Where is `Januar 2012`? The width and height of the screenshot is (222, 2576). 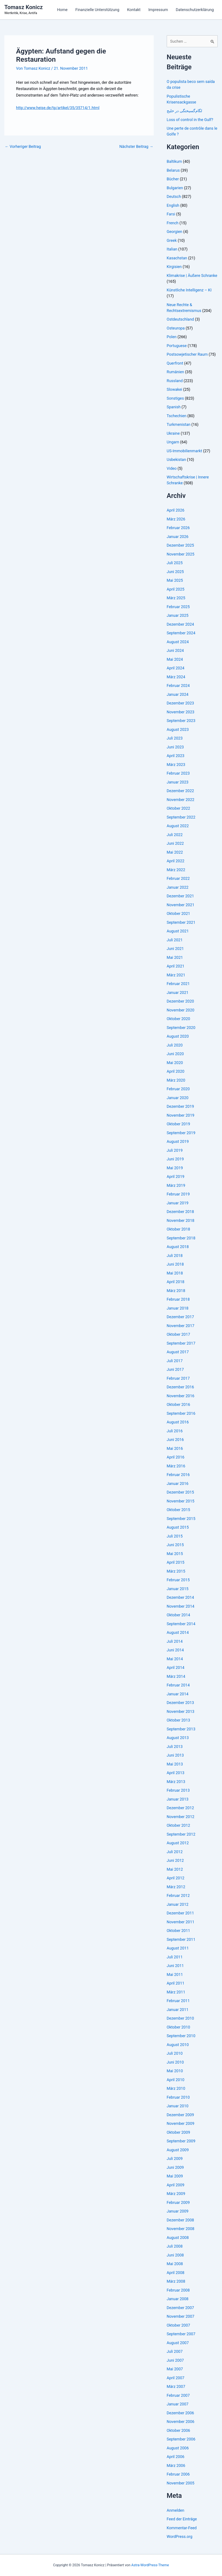 Januar 2012 is located at coordinates (177, 1904).